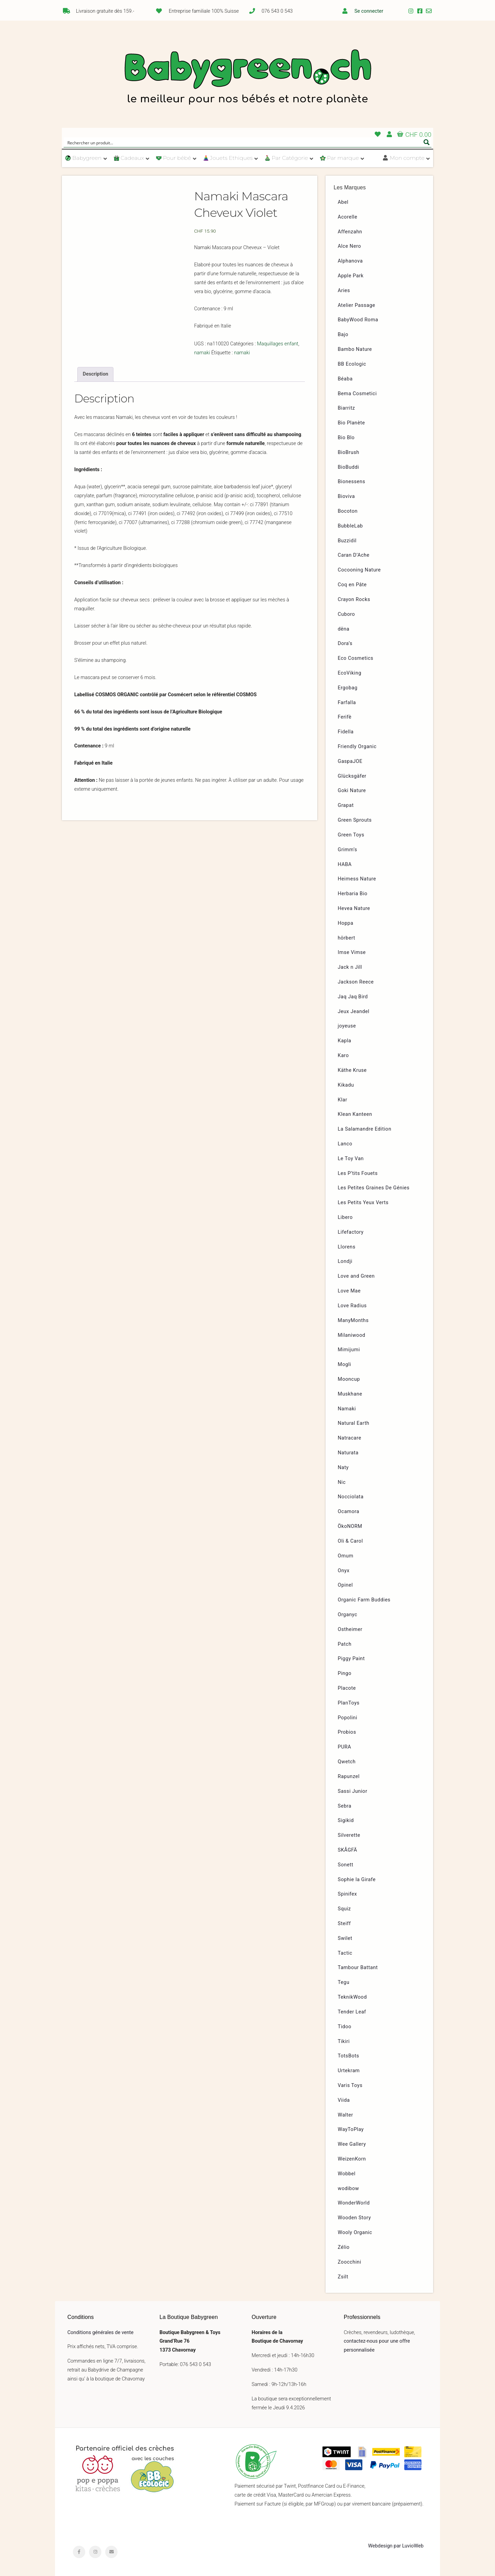 This screenshot has width=495, height=2576. What do you see at coordinates (347, 1688) in the screenshot?
I see `Placote` at bounding box center [347, 1688].